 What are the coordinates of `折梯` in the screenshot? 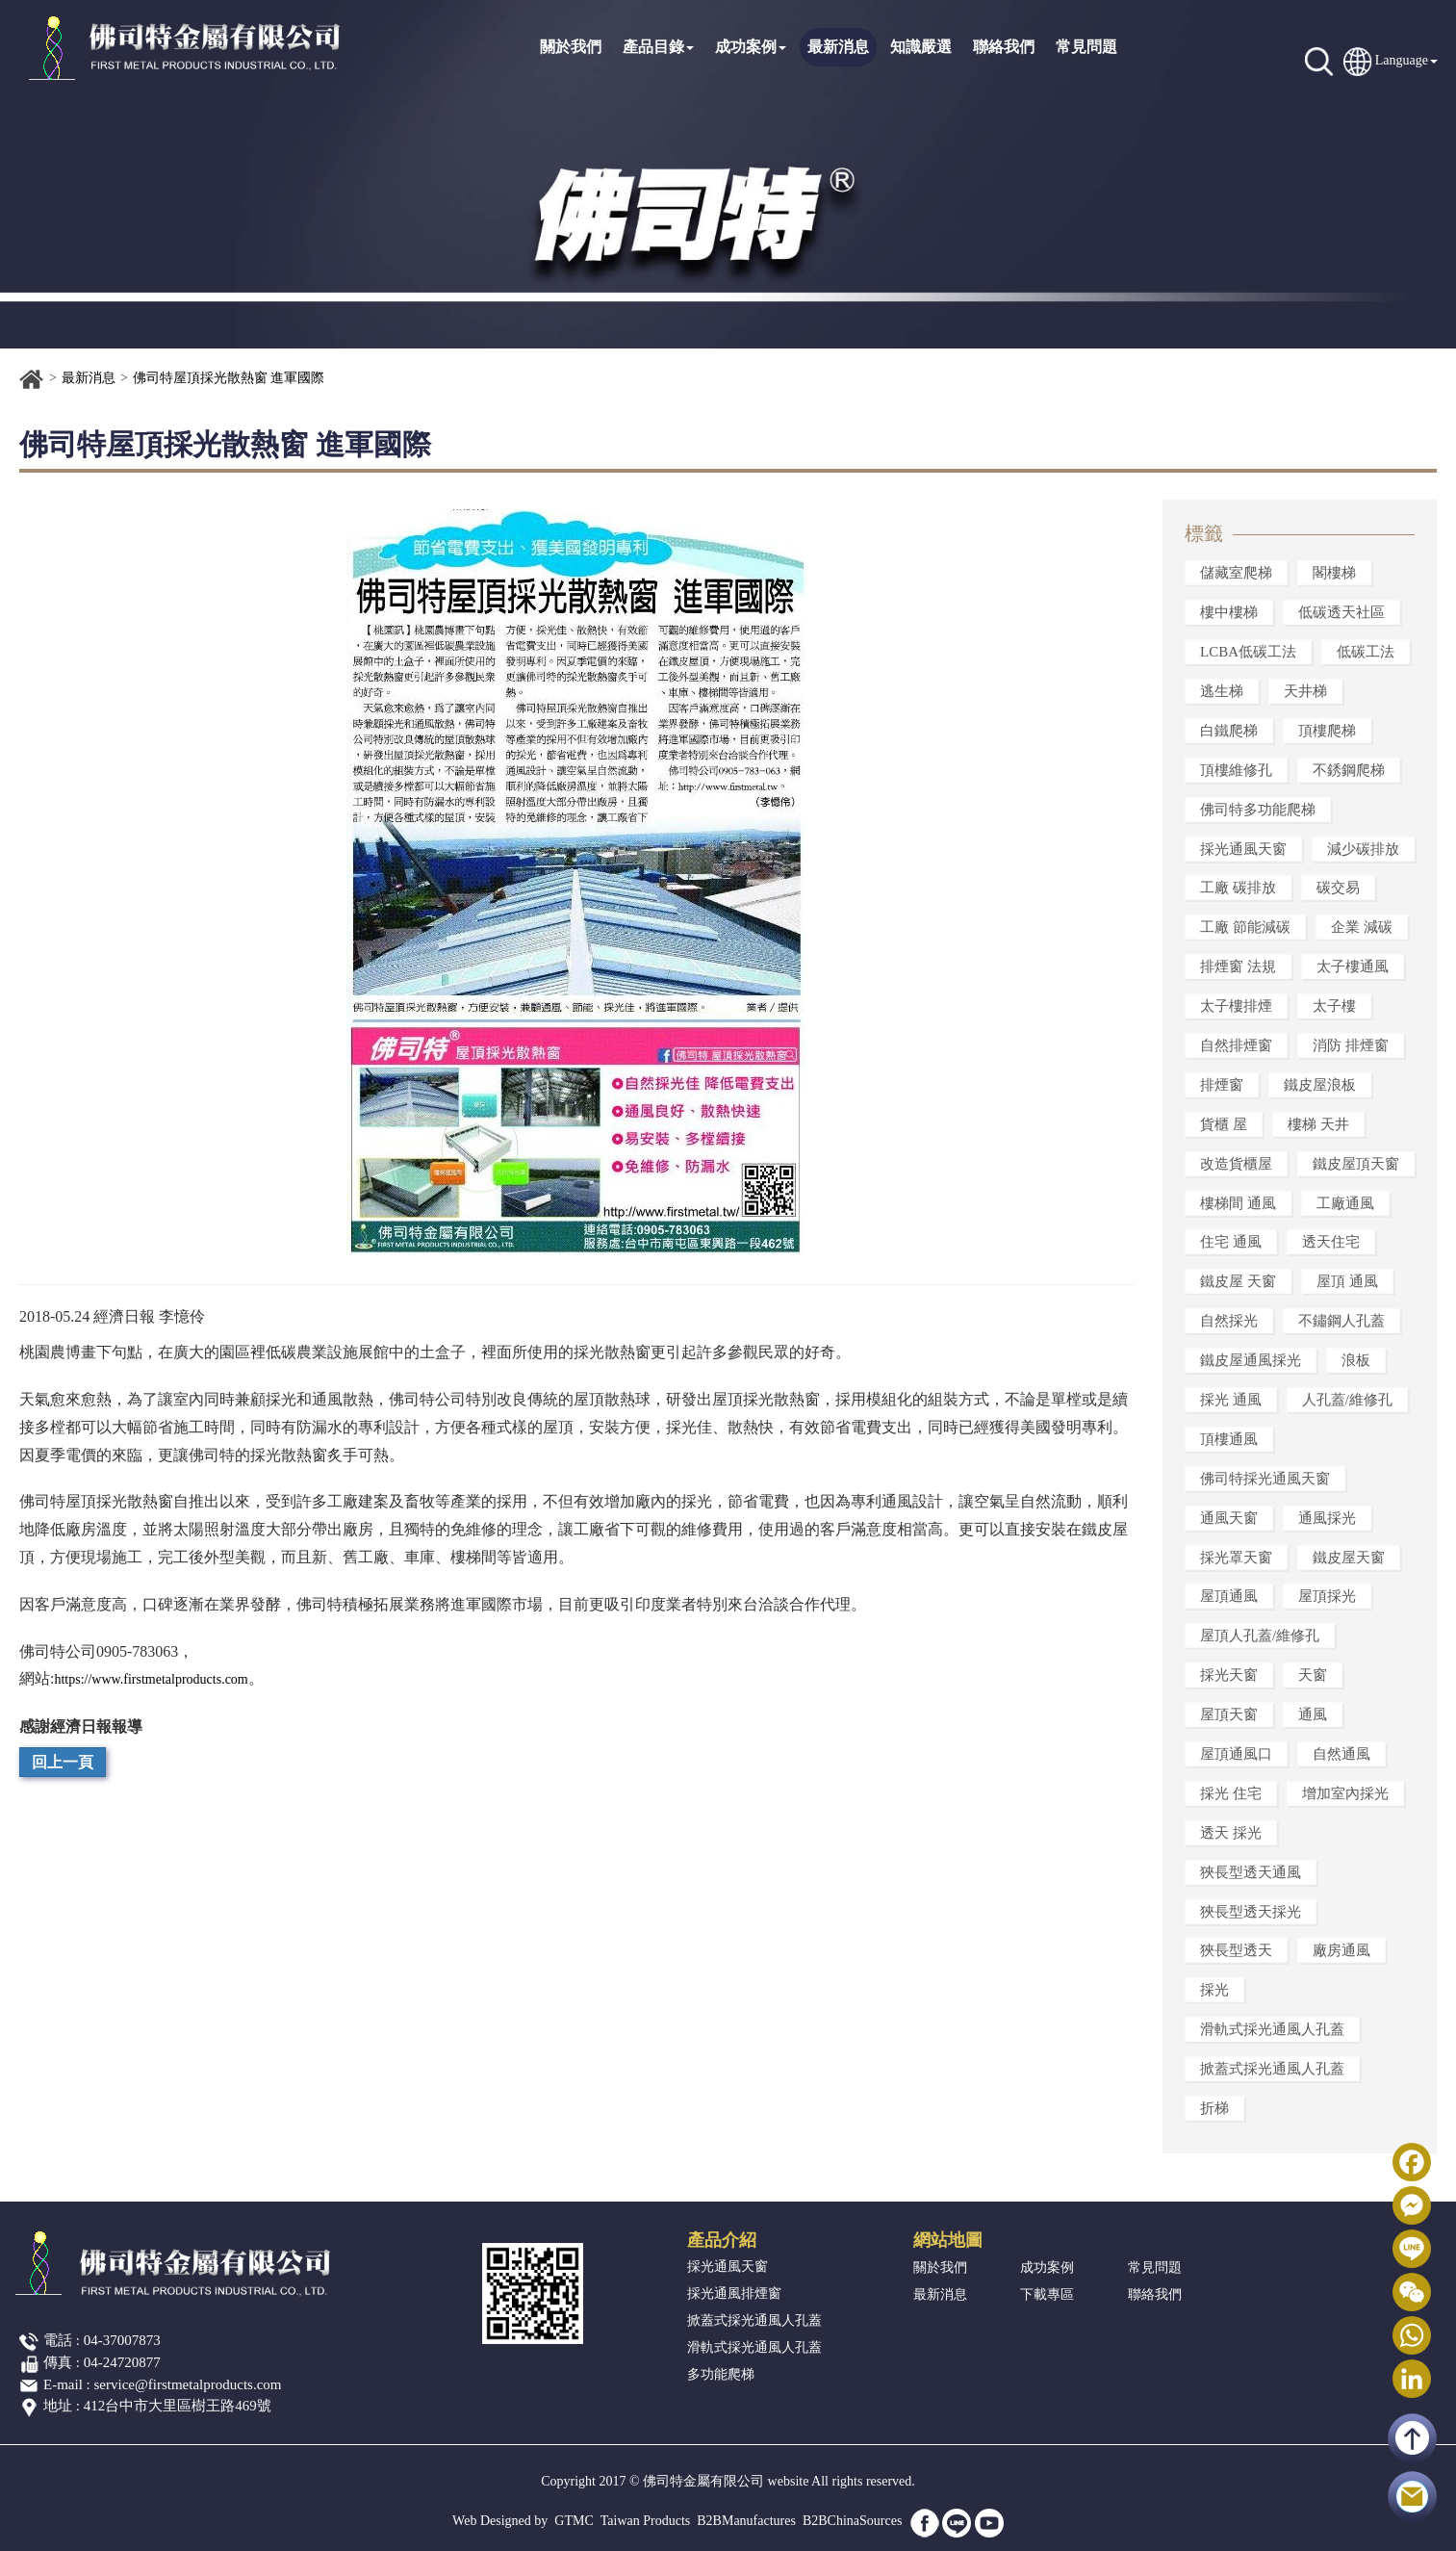 It's located at (1214, 2108).